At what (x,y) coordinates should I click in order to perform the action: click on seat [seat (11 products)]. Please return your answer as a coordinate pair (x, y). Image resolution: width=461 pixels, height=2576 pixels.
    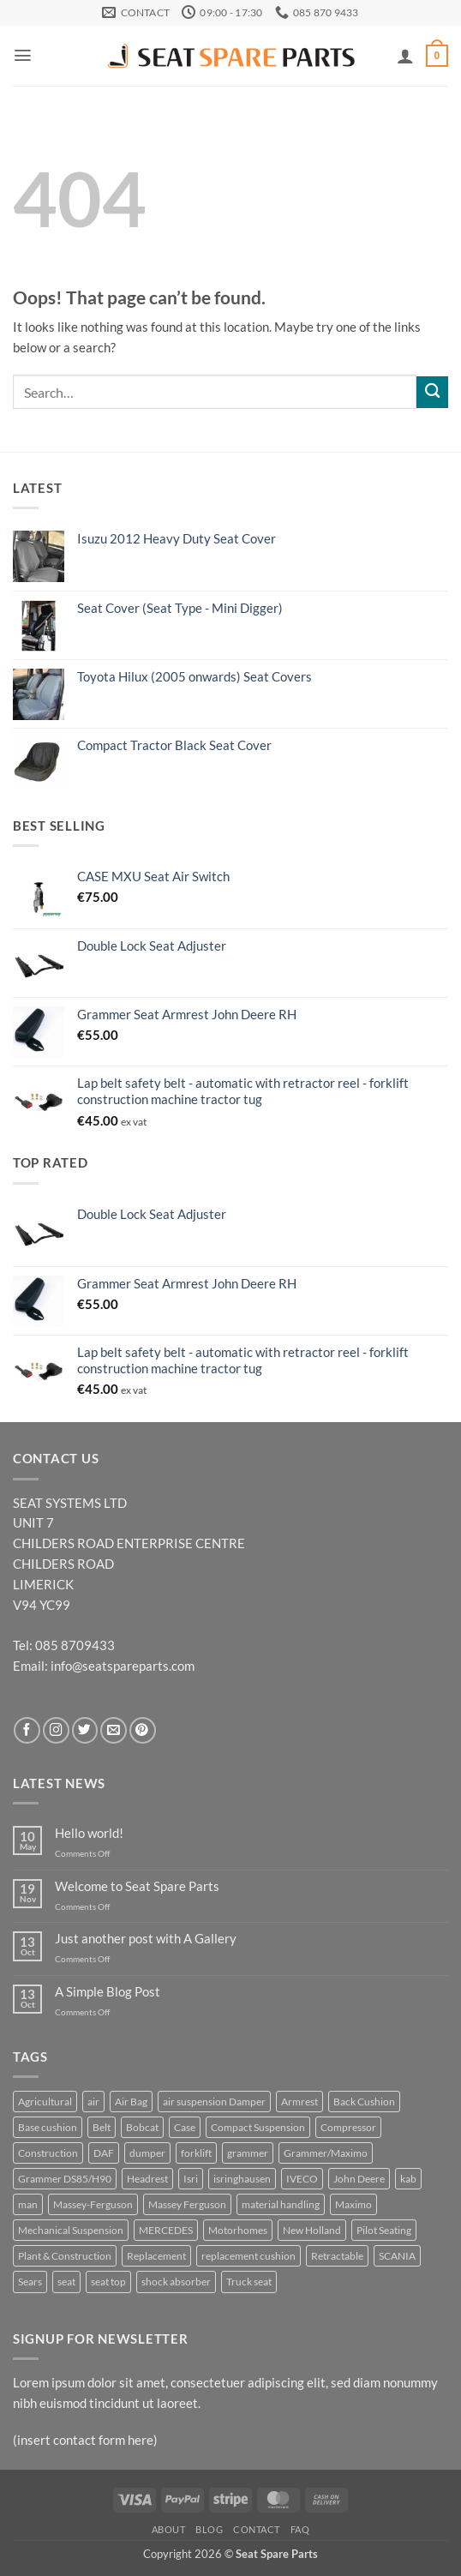
    Looking at the image, I should click on (66, 2281).